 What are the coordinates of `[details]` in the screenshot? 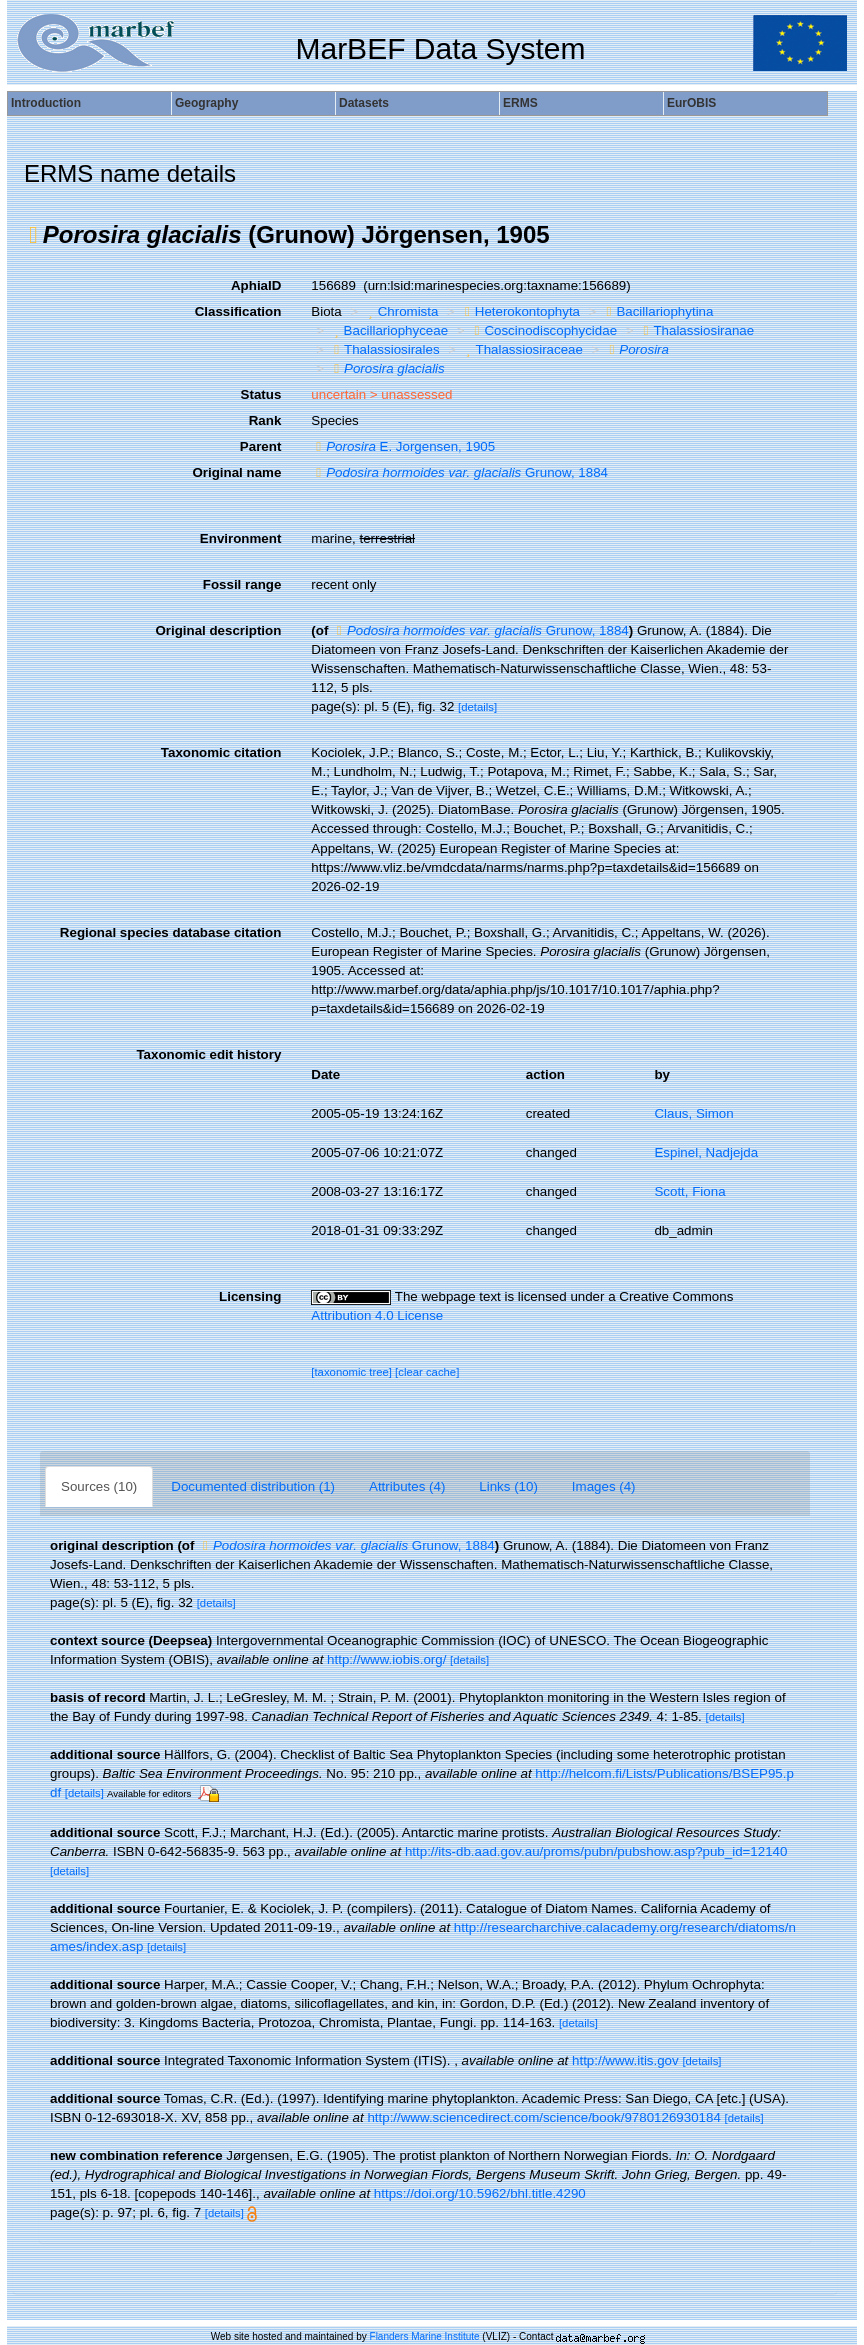 It's located at (477, 707).